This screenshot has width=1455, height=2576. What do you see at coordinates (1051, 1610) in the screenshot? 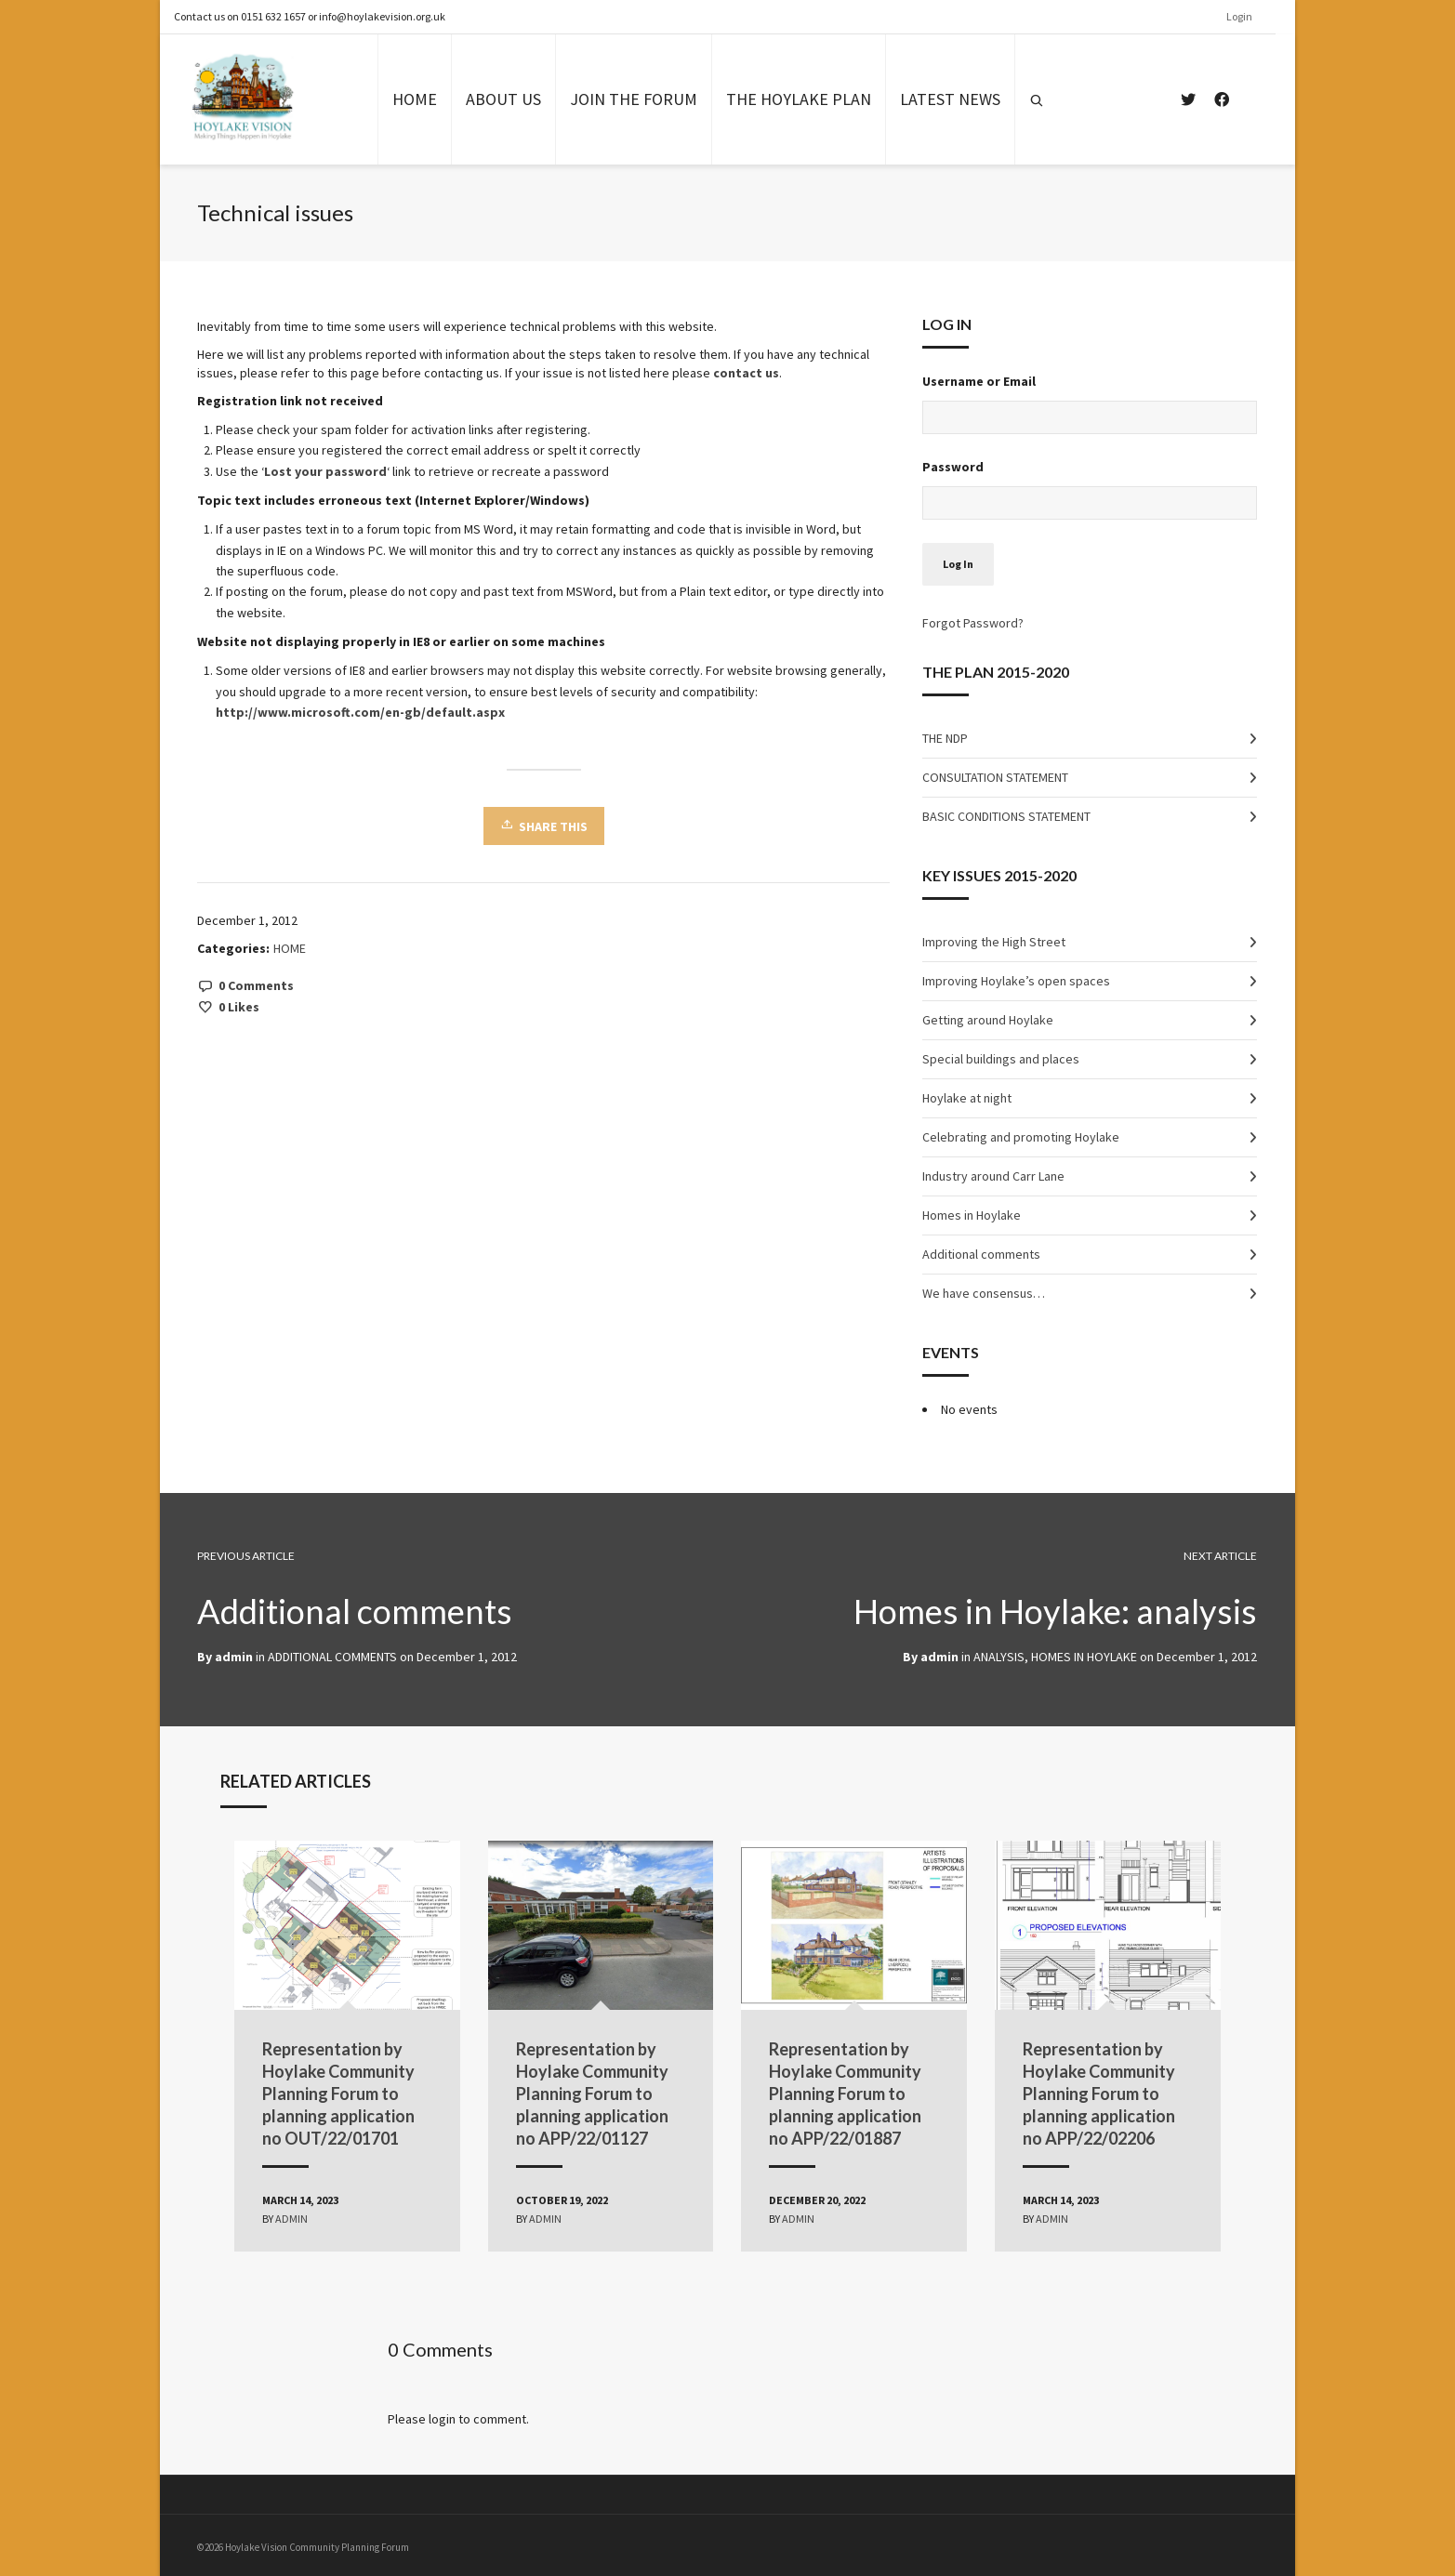
I see `Homes in Hoylake: analysis` at bounding box center [1051, 1610].